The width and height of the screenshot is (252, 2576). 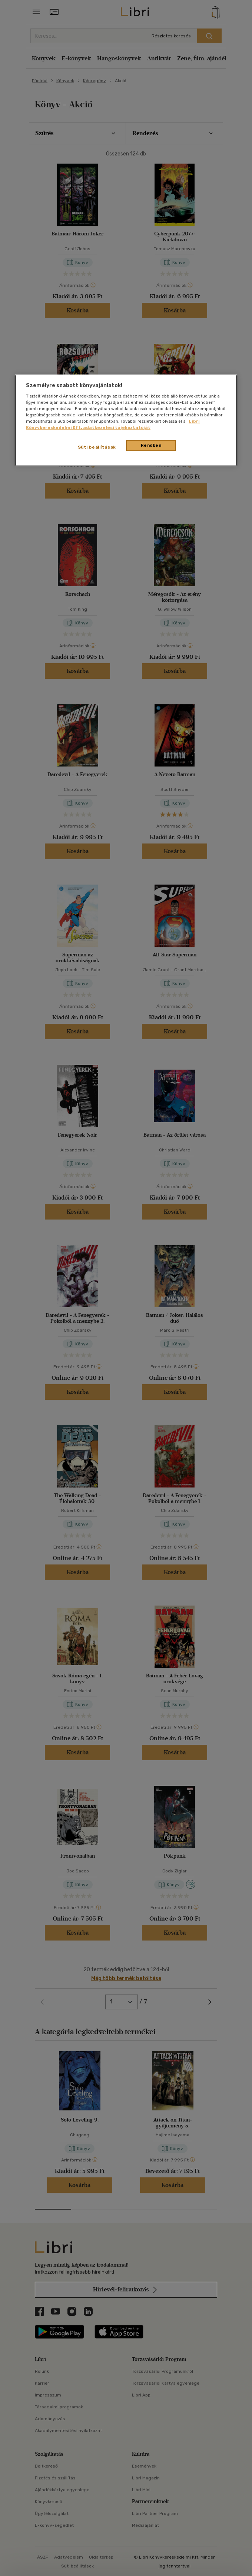 I want to click on Süti beállítások, so click(x=97, y=447).